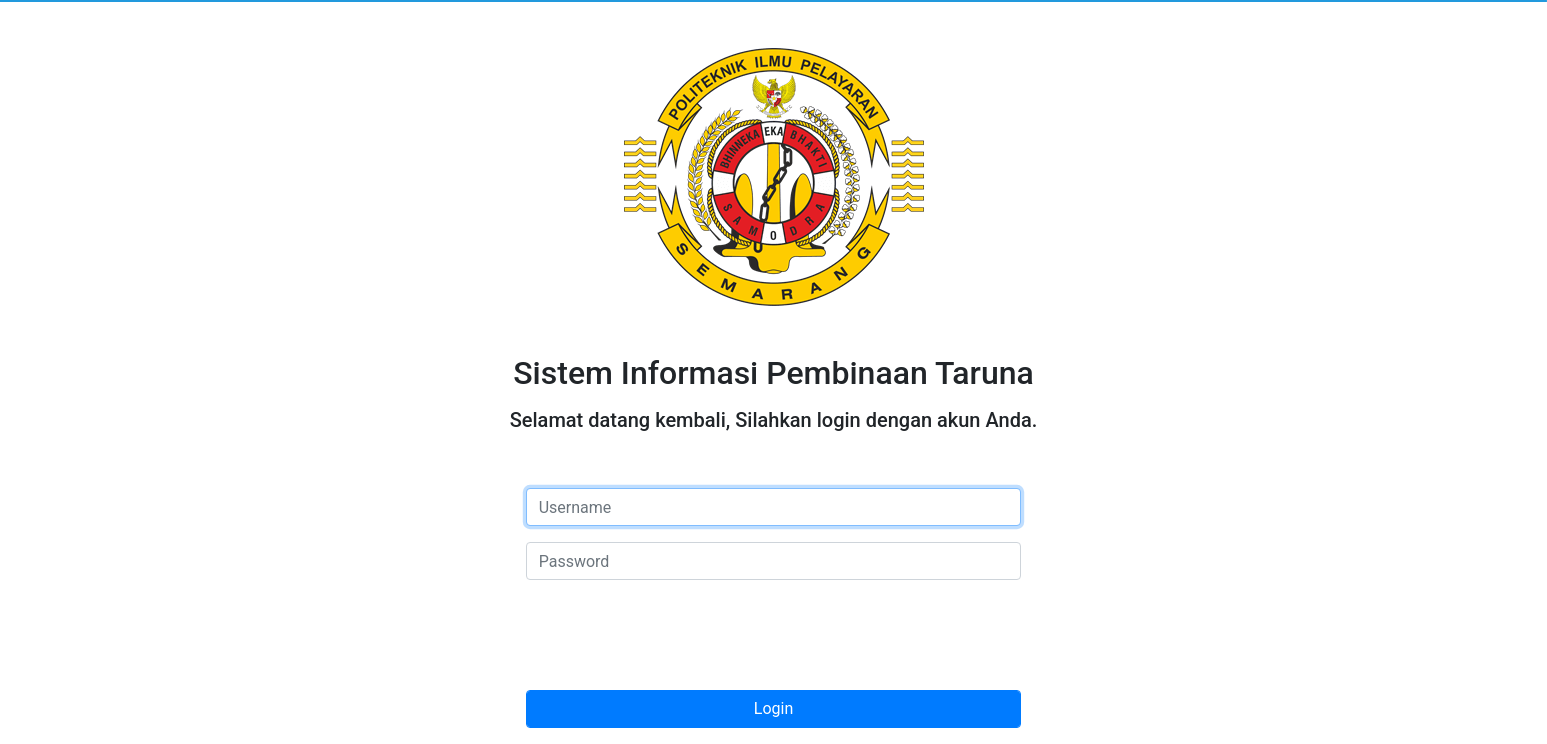 This screenshot has height=744, width=1547. I want to click on [presentation], so click(678, 635).